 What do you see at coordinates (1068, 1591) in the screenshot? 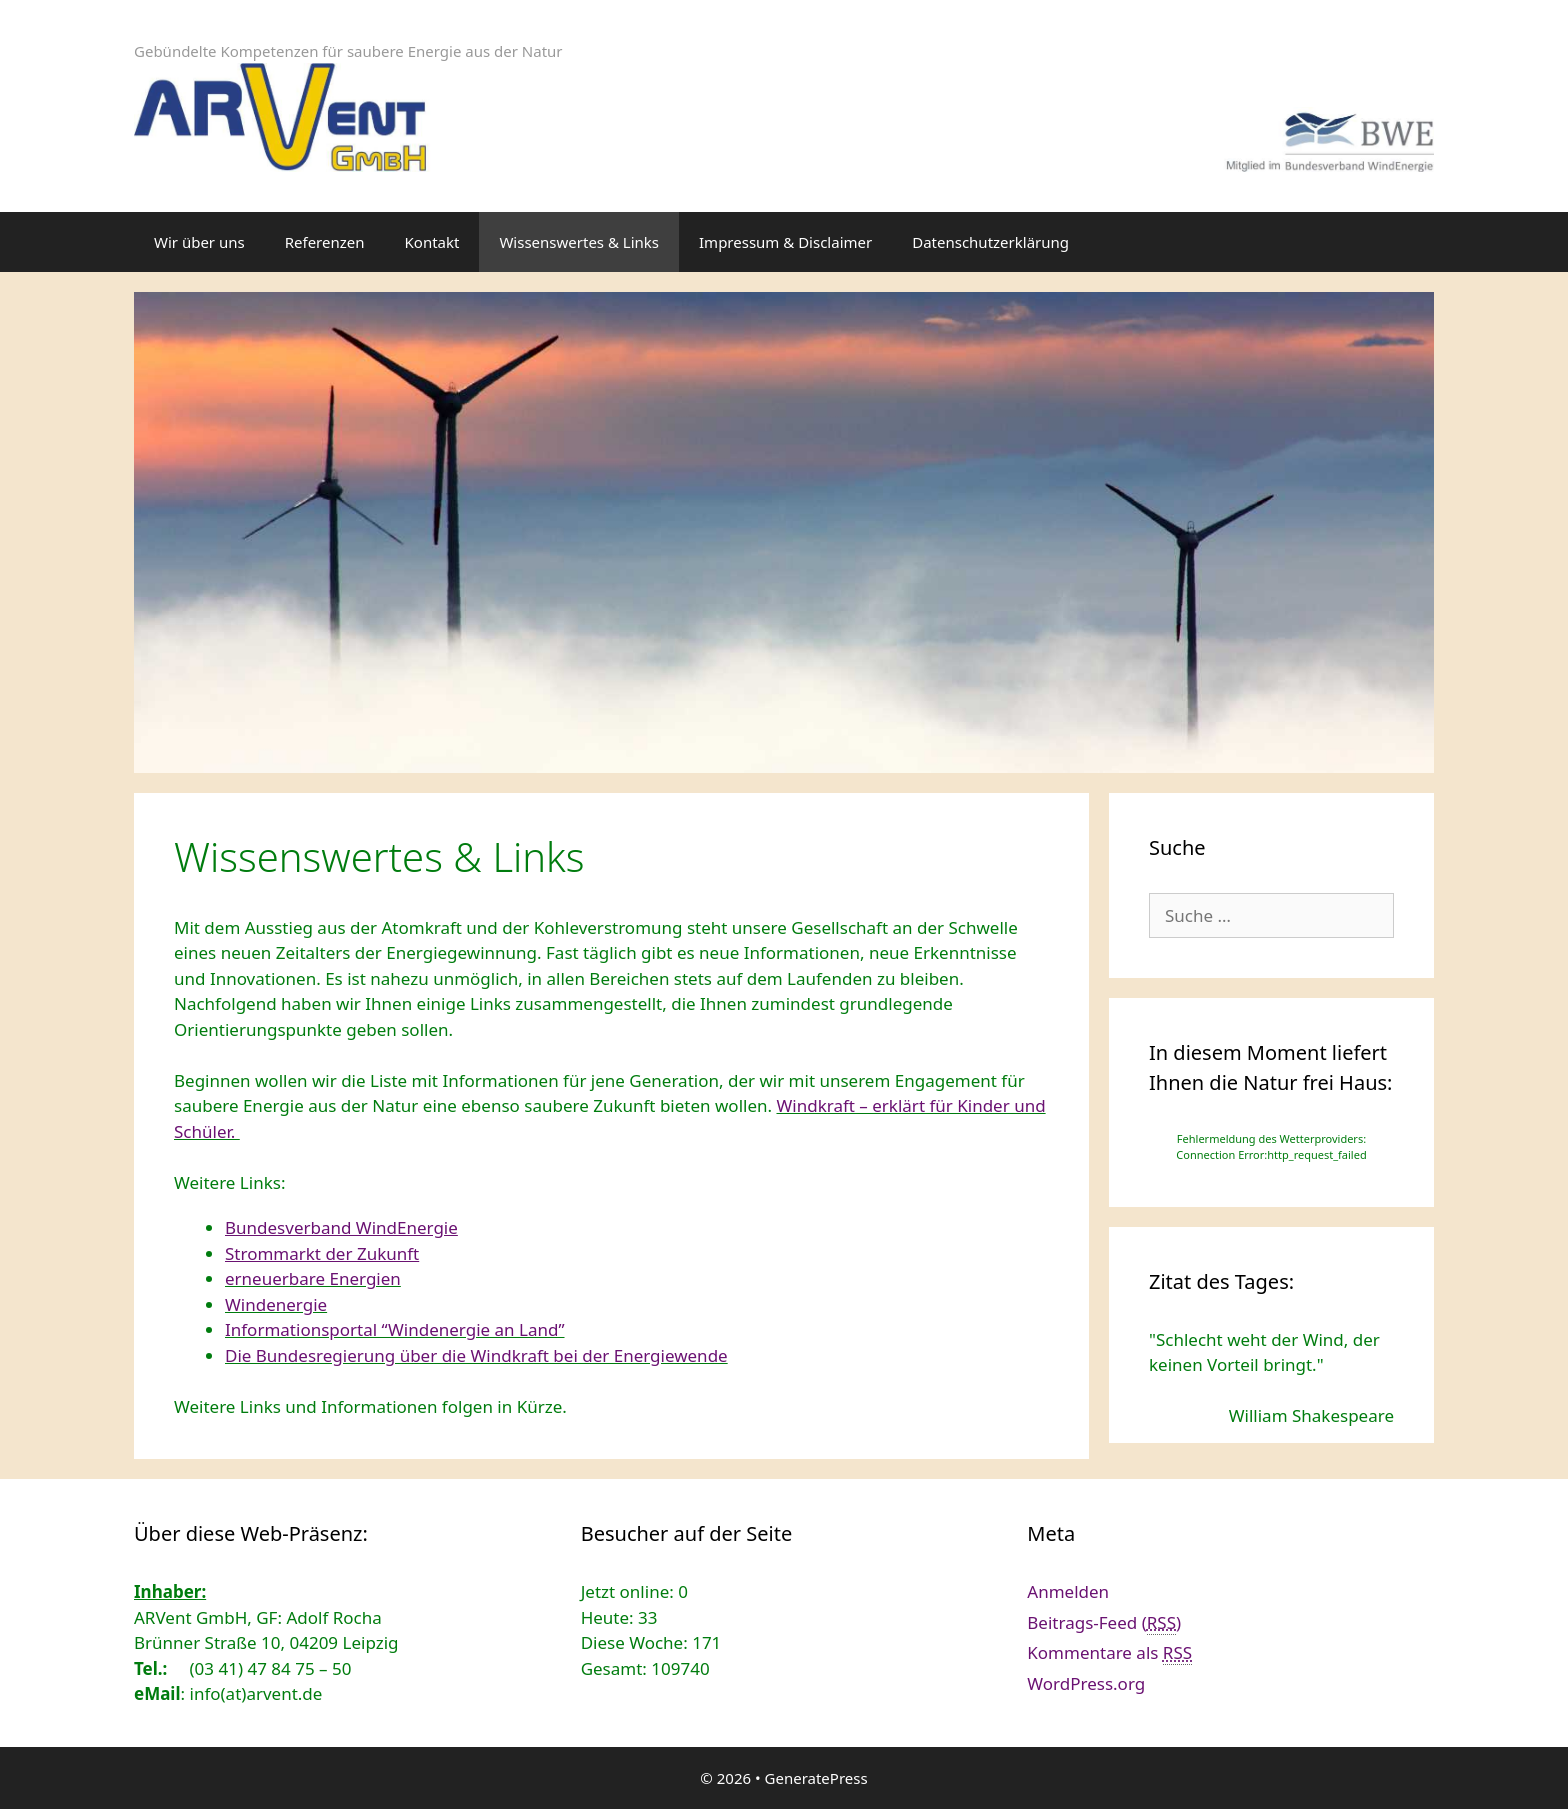
I see `Anmelden` at bounding box center [1068, 1591].